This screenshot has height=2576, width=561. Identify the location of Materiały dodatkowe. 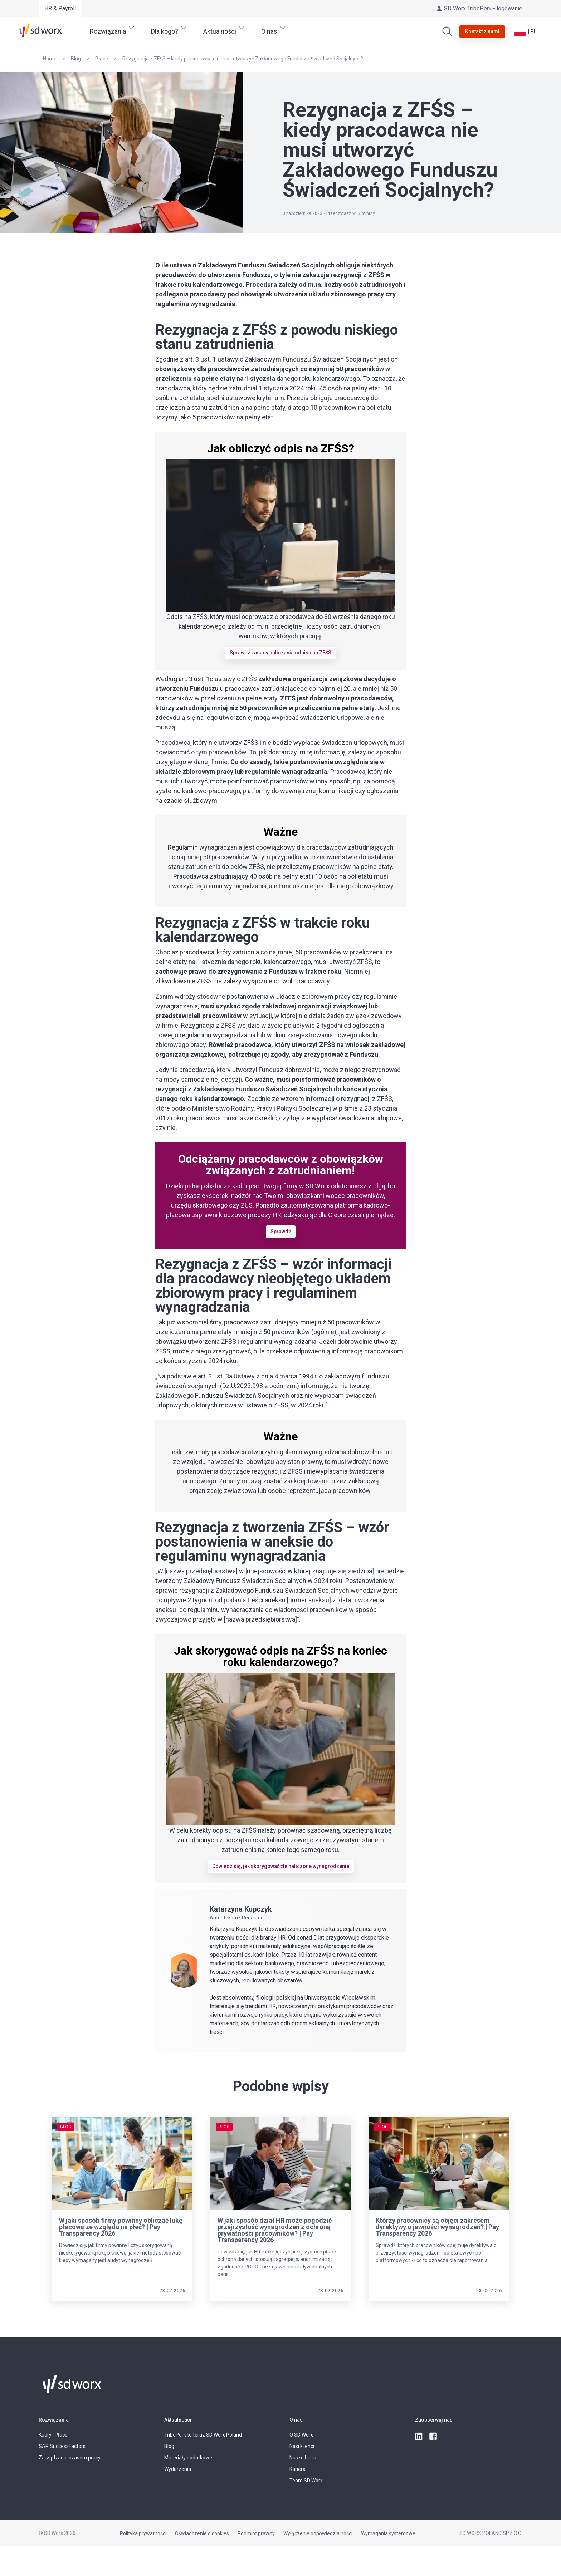
(188, 2458).